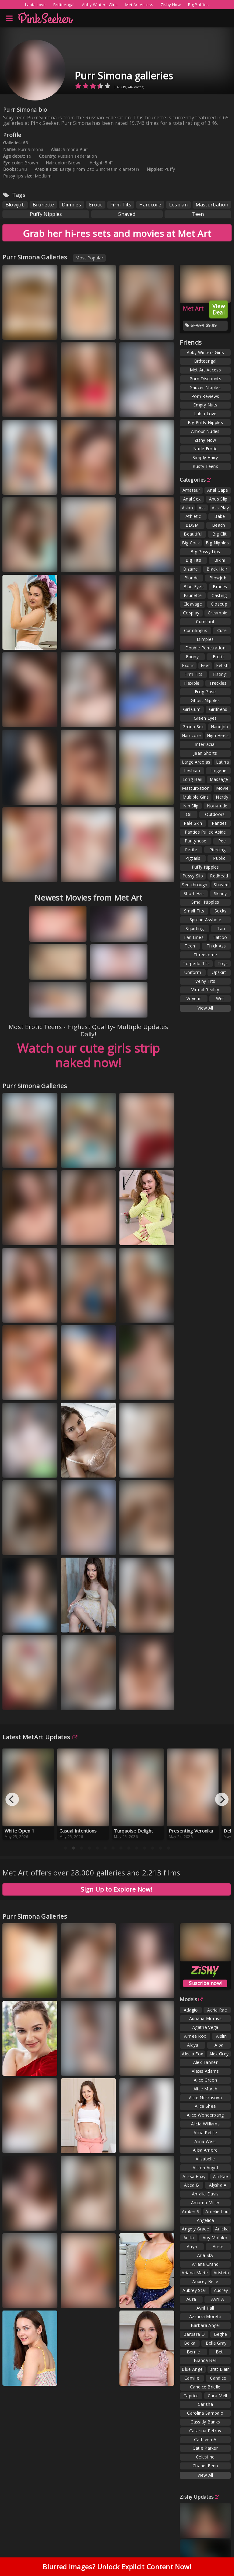 The height and width of the screenshot is (2576, 234). I want to click on Amateur, so click(191, 490).